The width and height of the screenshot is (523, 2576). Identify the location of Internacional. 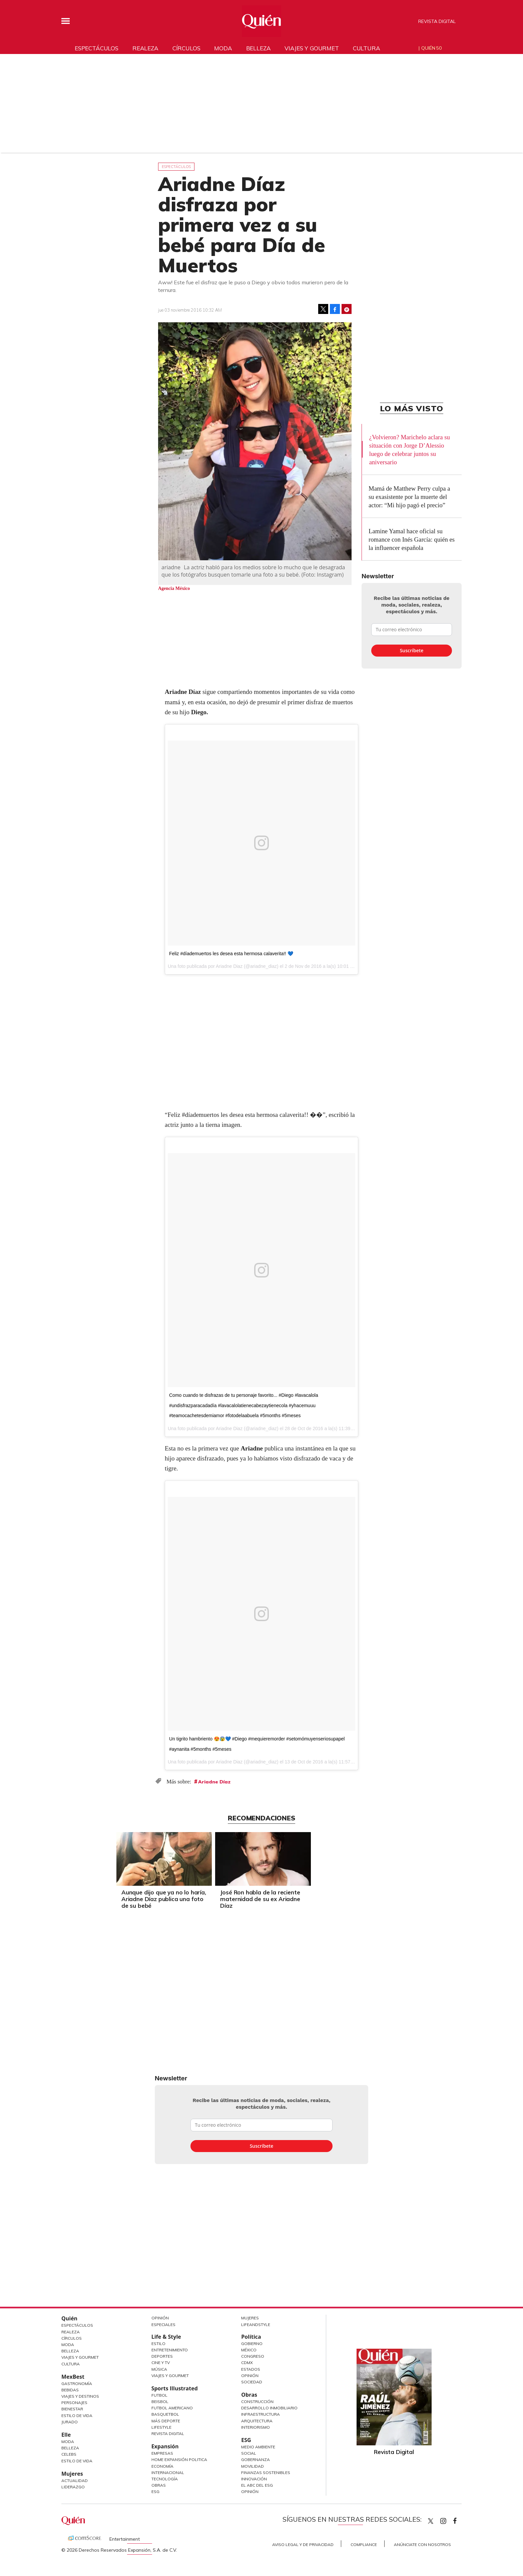
(167, 2472).